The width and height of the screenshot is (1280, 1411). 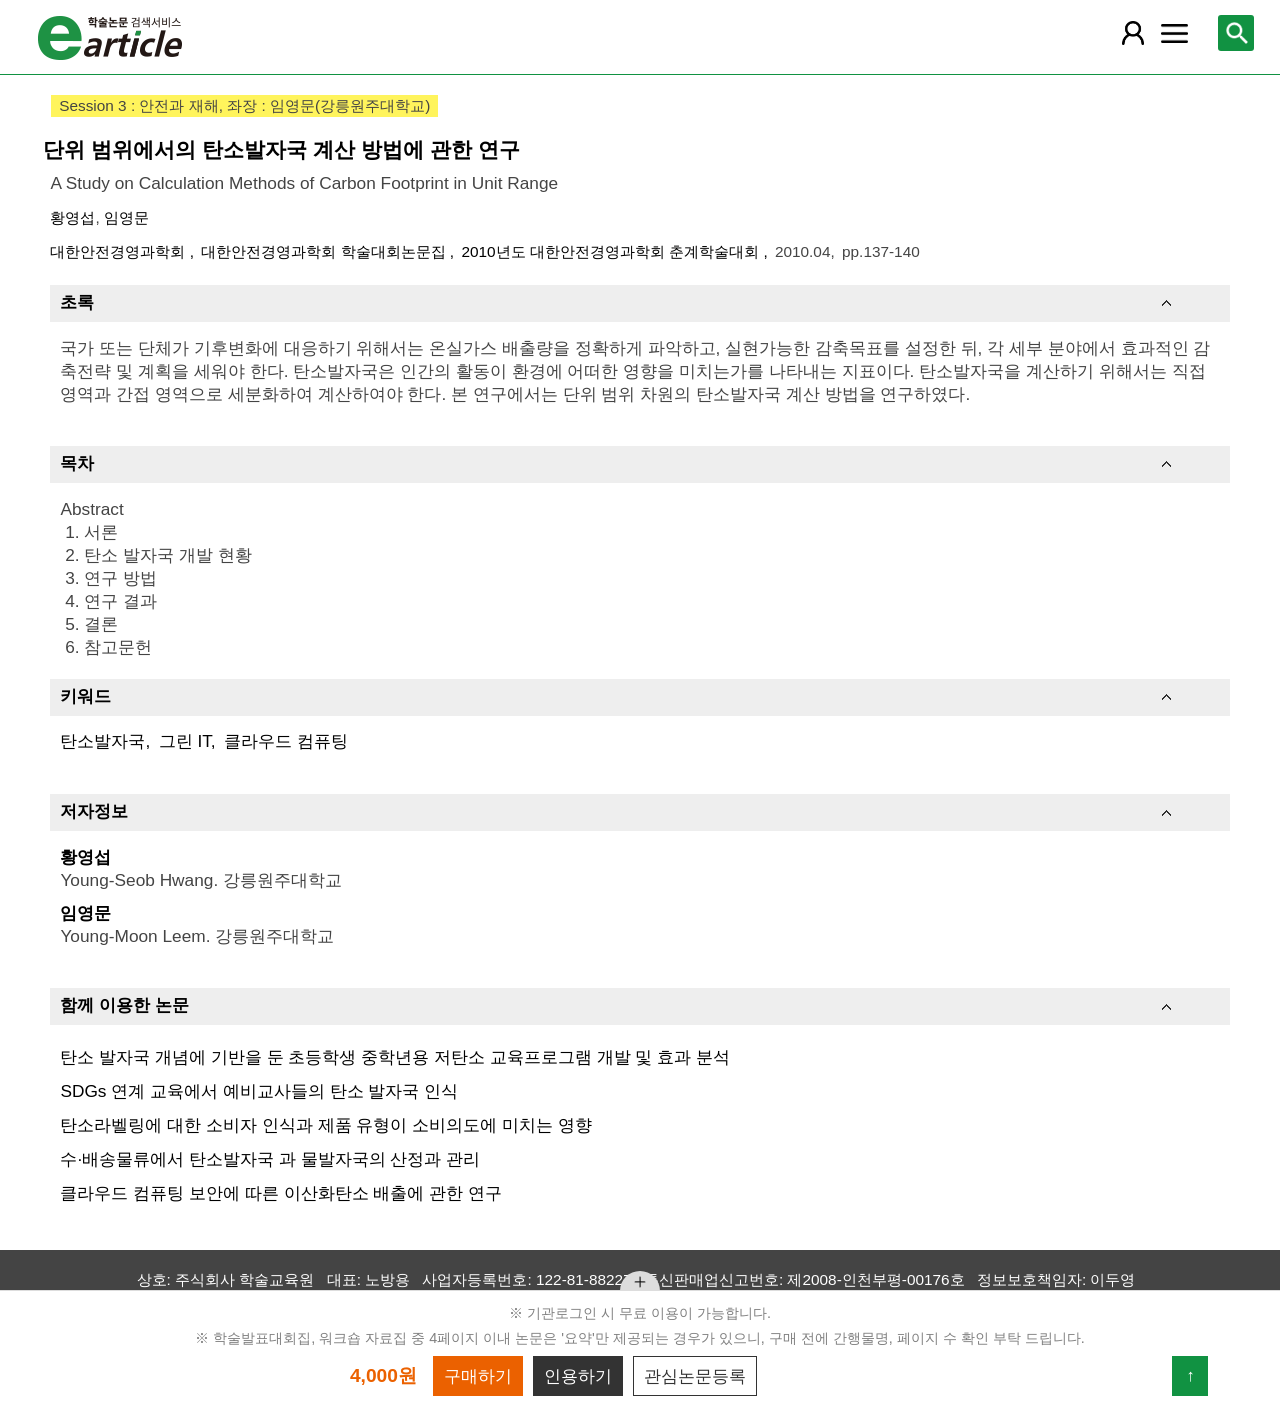 What do you see at coordinates (395, 1057) in the screenshot?
I see `탄소 발자국 개념에 기반을 둔 초등학생 중학년용 저탄소 교육프로그램 개발 및 효과 분석` at bounding box center [395, 1057].